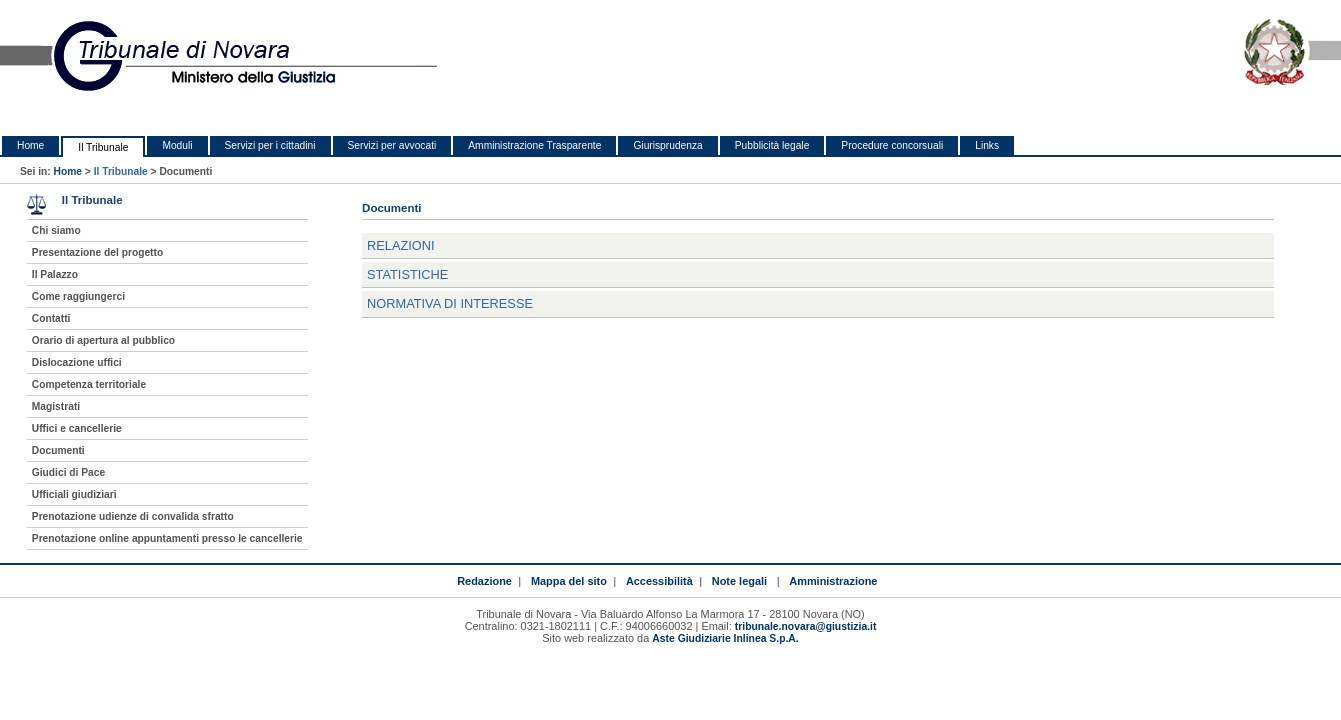 The width and height of the screenshot is (1341, 720). What do you see at coordinates (667, 145) in the screenshot?
I see `Giurisprudenza` at bounding box center [667, 145].